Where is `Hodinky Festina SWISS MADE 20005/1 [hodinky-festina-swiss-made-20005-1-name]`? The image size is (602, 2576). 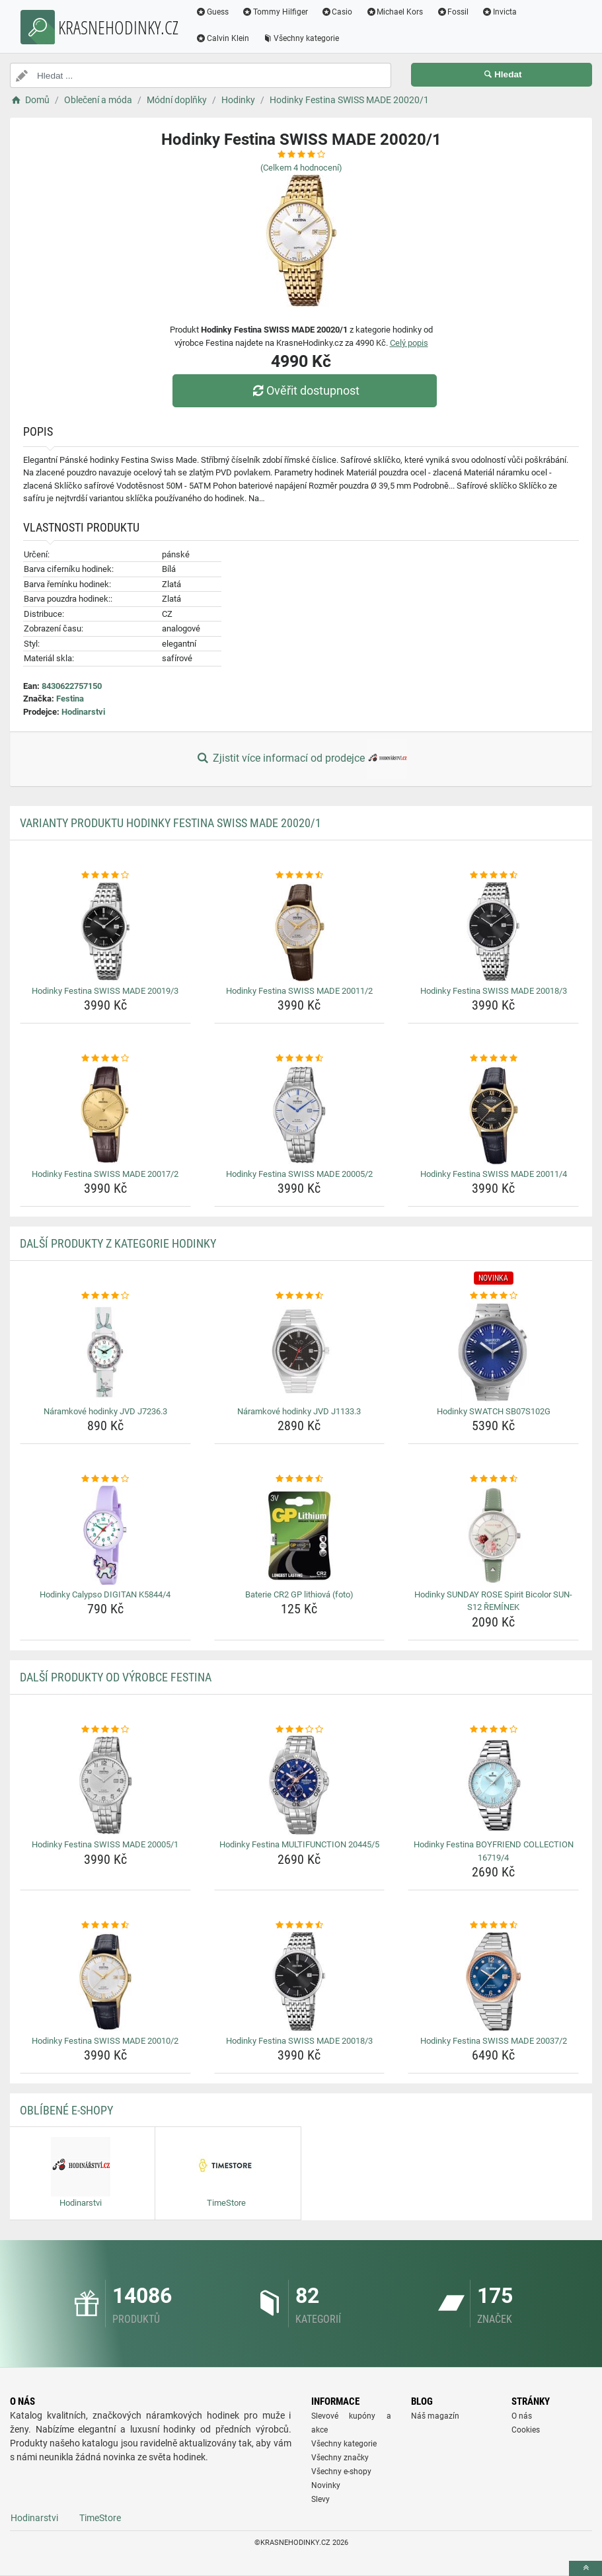
Hodinky Festina SWISS MADE 20005/1 [hodinky-festina-swiss-made-20005-1-name] is located at coordinates (105, 1844).